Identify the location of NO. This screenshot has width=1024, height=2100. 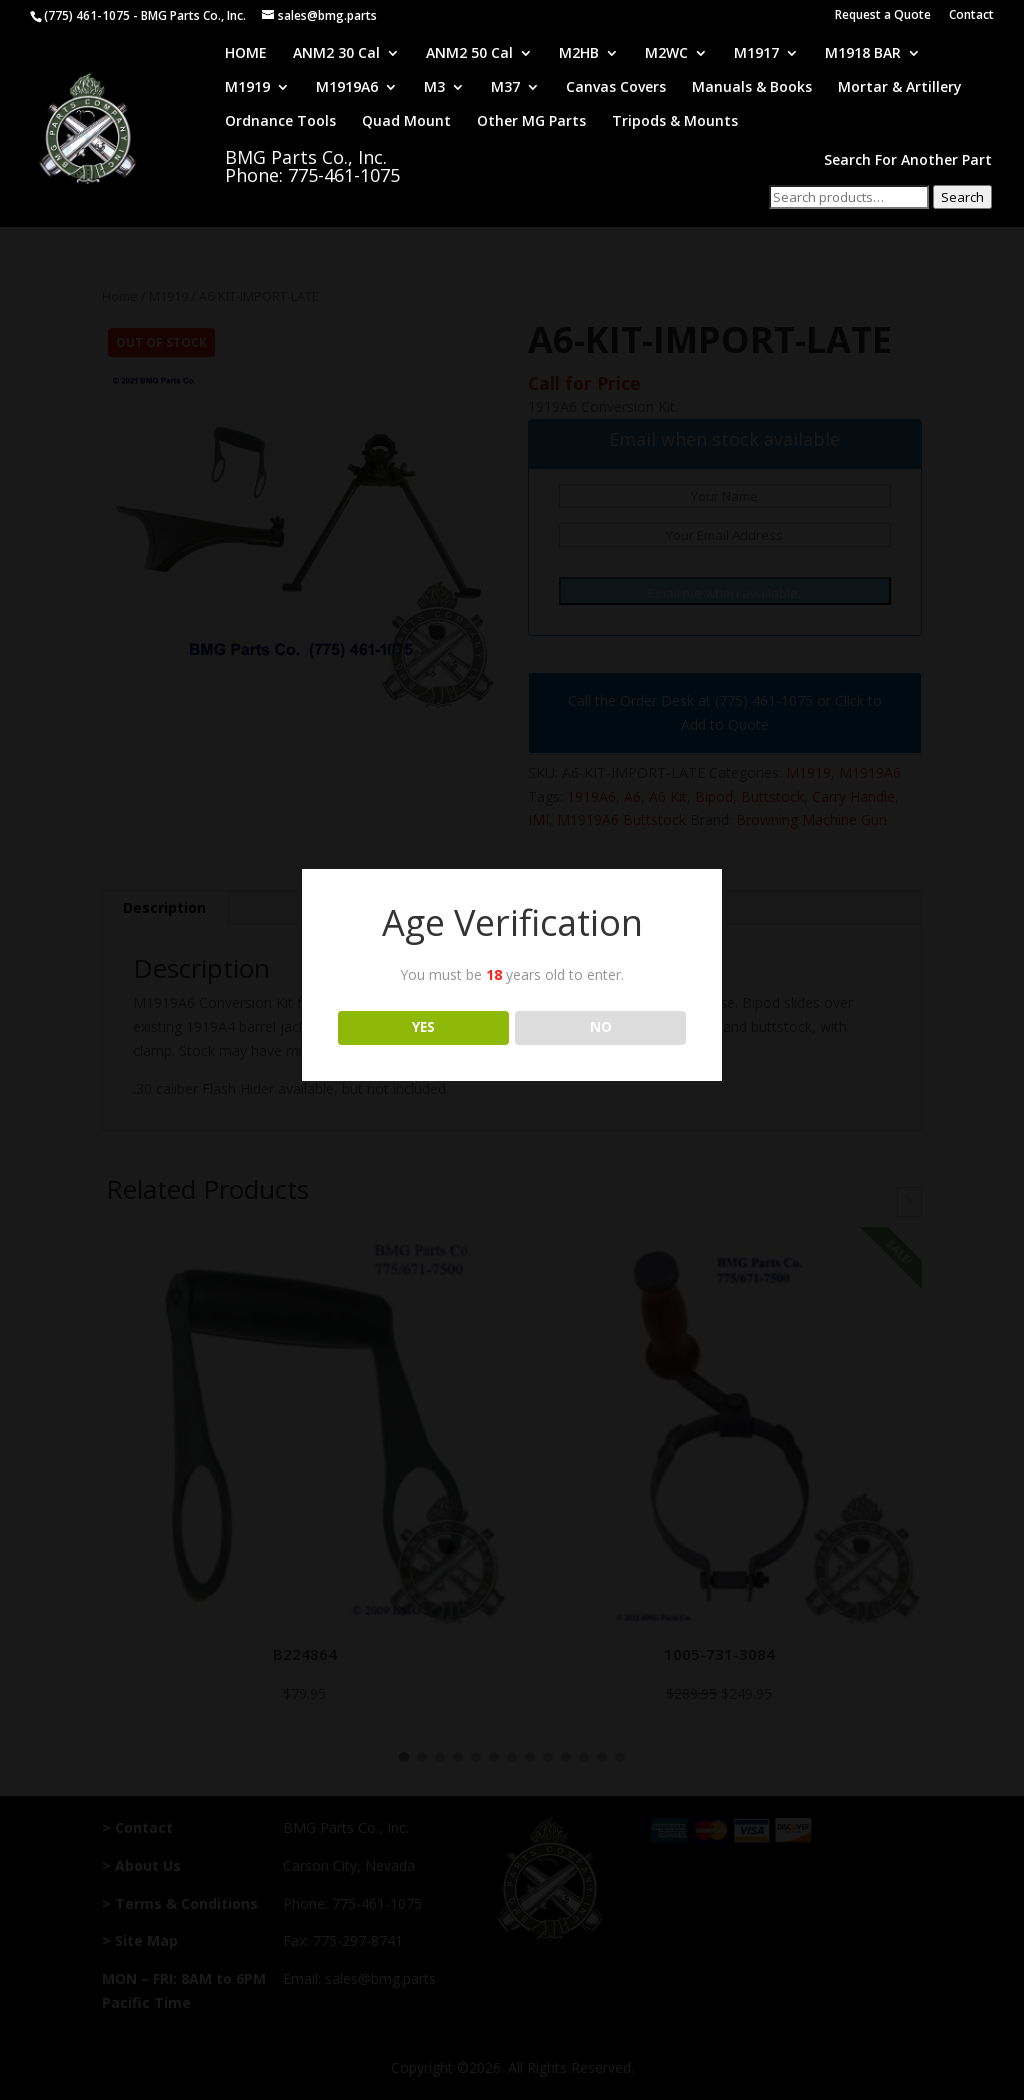
(601, 1027).